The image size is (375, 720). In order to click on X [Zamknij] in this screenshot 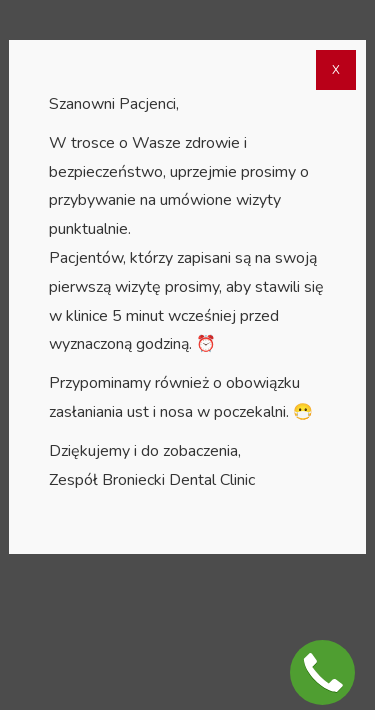, I will do `click(336, 70)`.